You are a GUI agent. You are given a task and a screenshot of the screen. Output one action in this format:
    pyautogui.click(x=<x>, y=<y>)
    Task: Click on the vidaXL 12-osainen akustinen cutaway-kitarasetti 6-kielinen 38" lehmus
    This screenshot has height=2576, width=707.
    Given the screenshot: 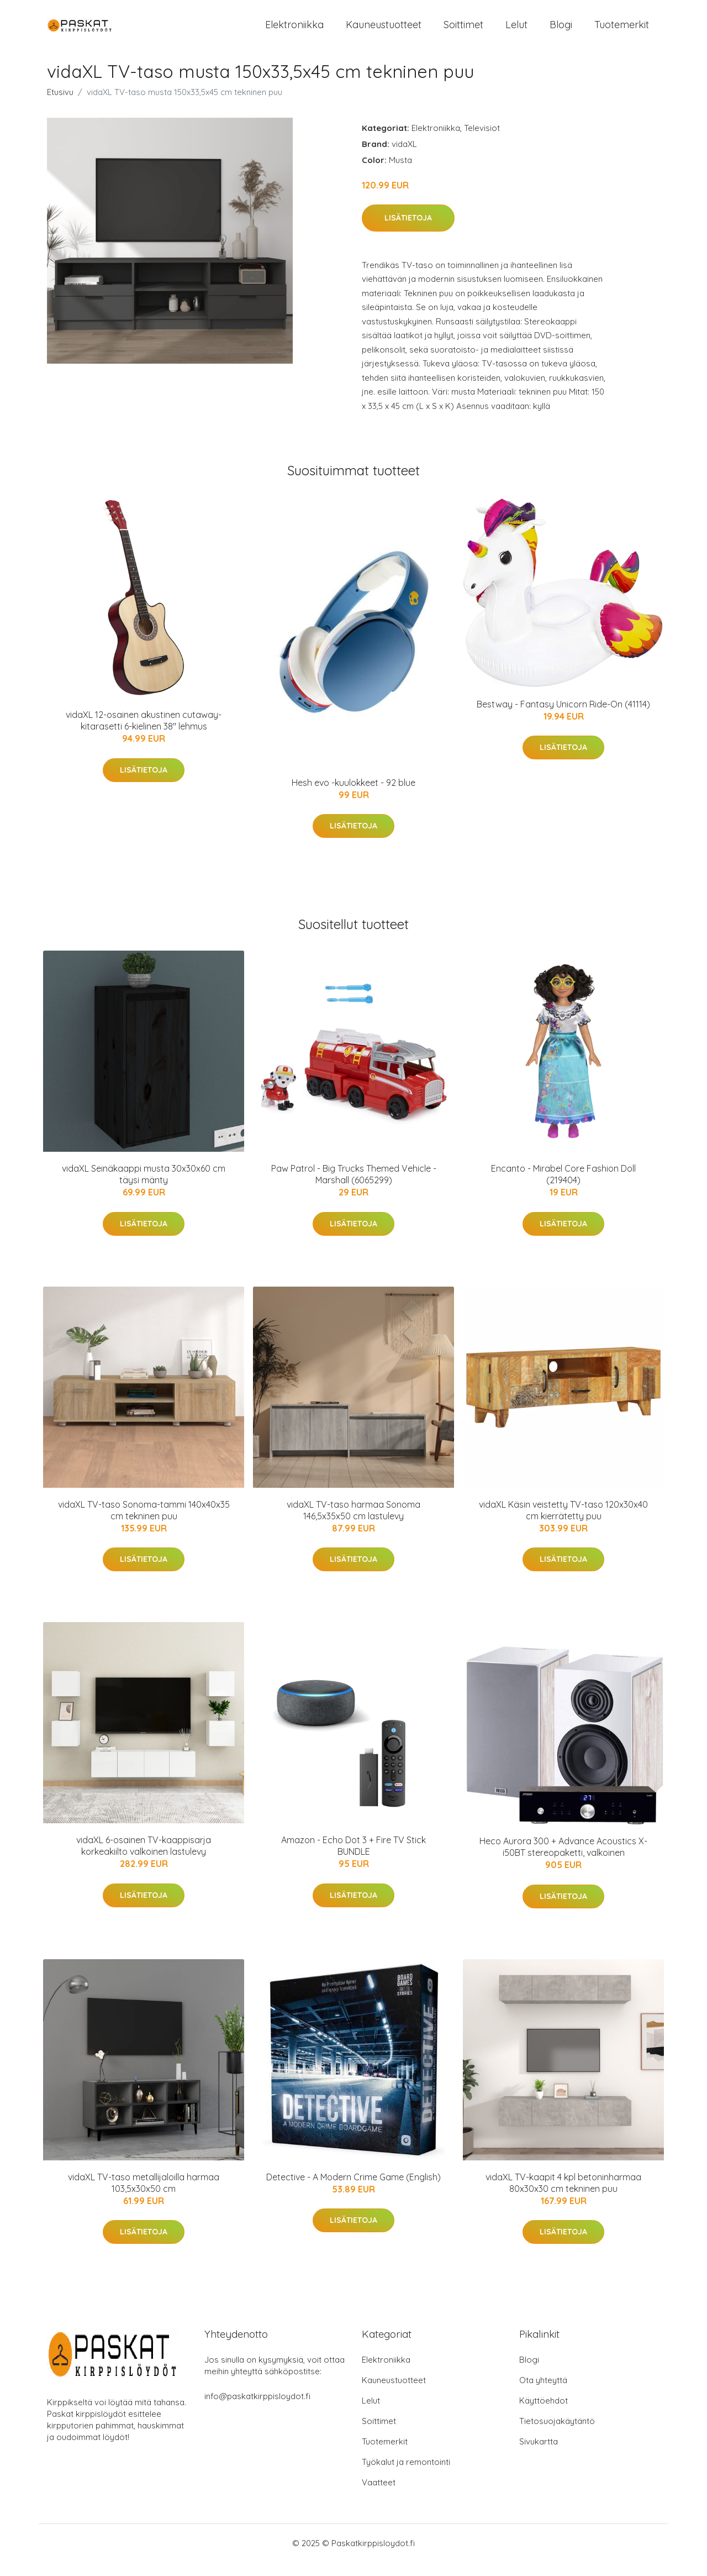 What is the action you would take?
    pyautogui.click(x=143, y=734)
    